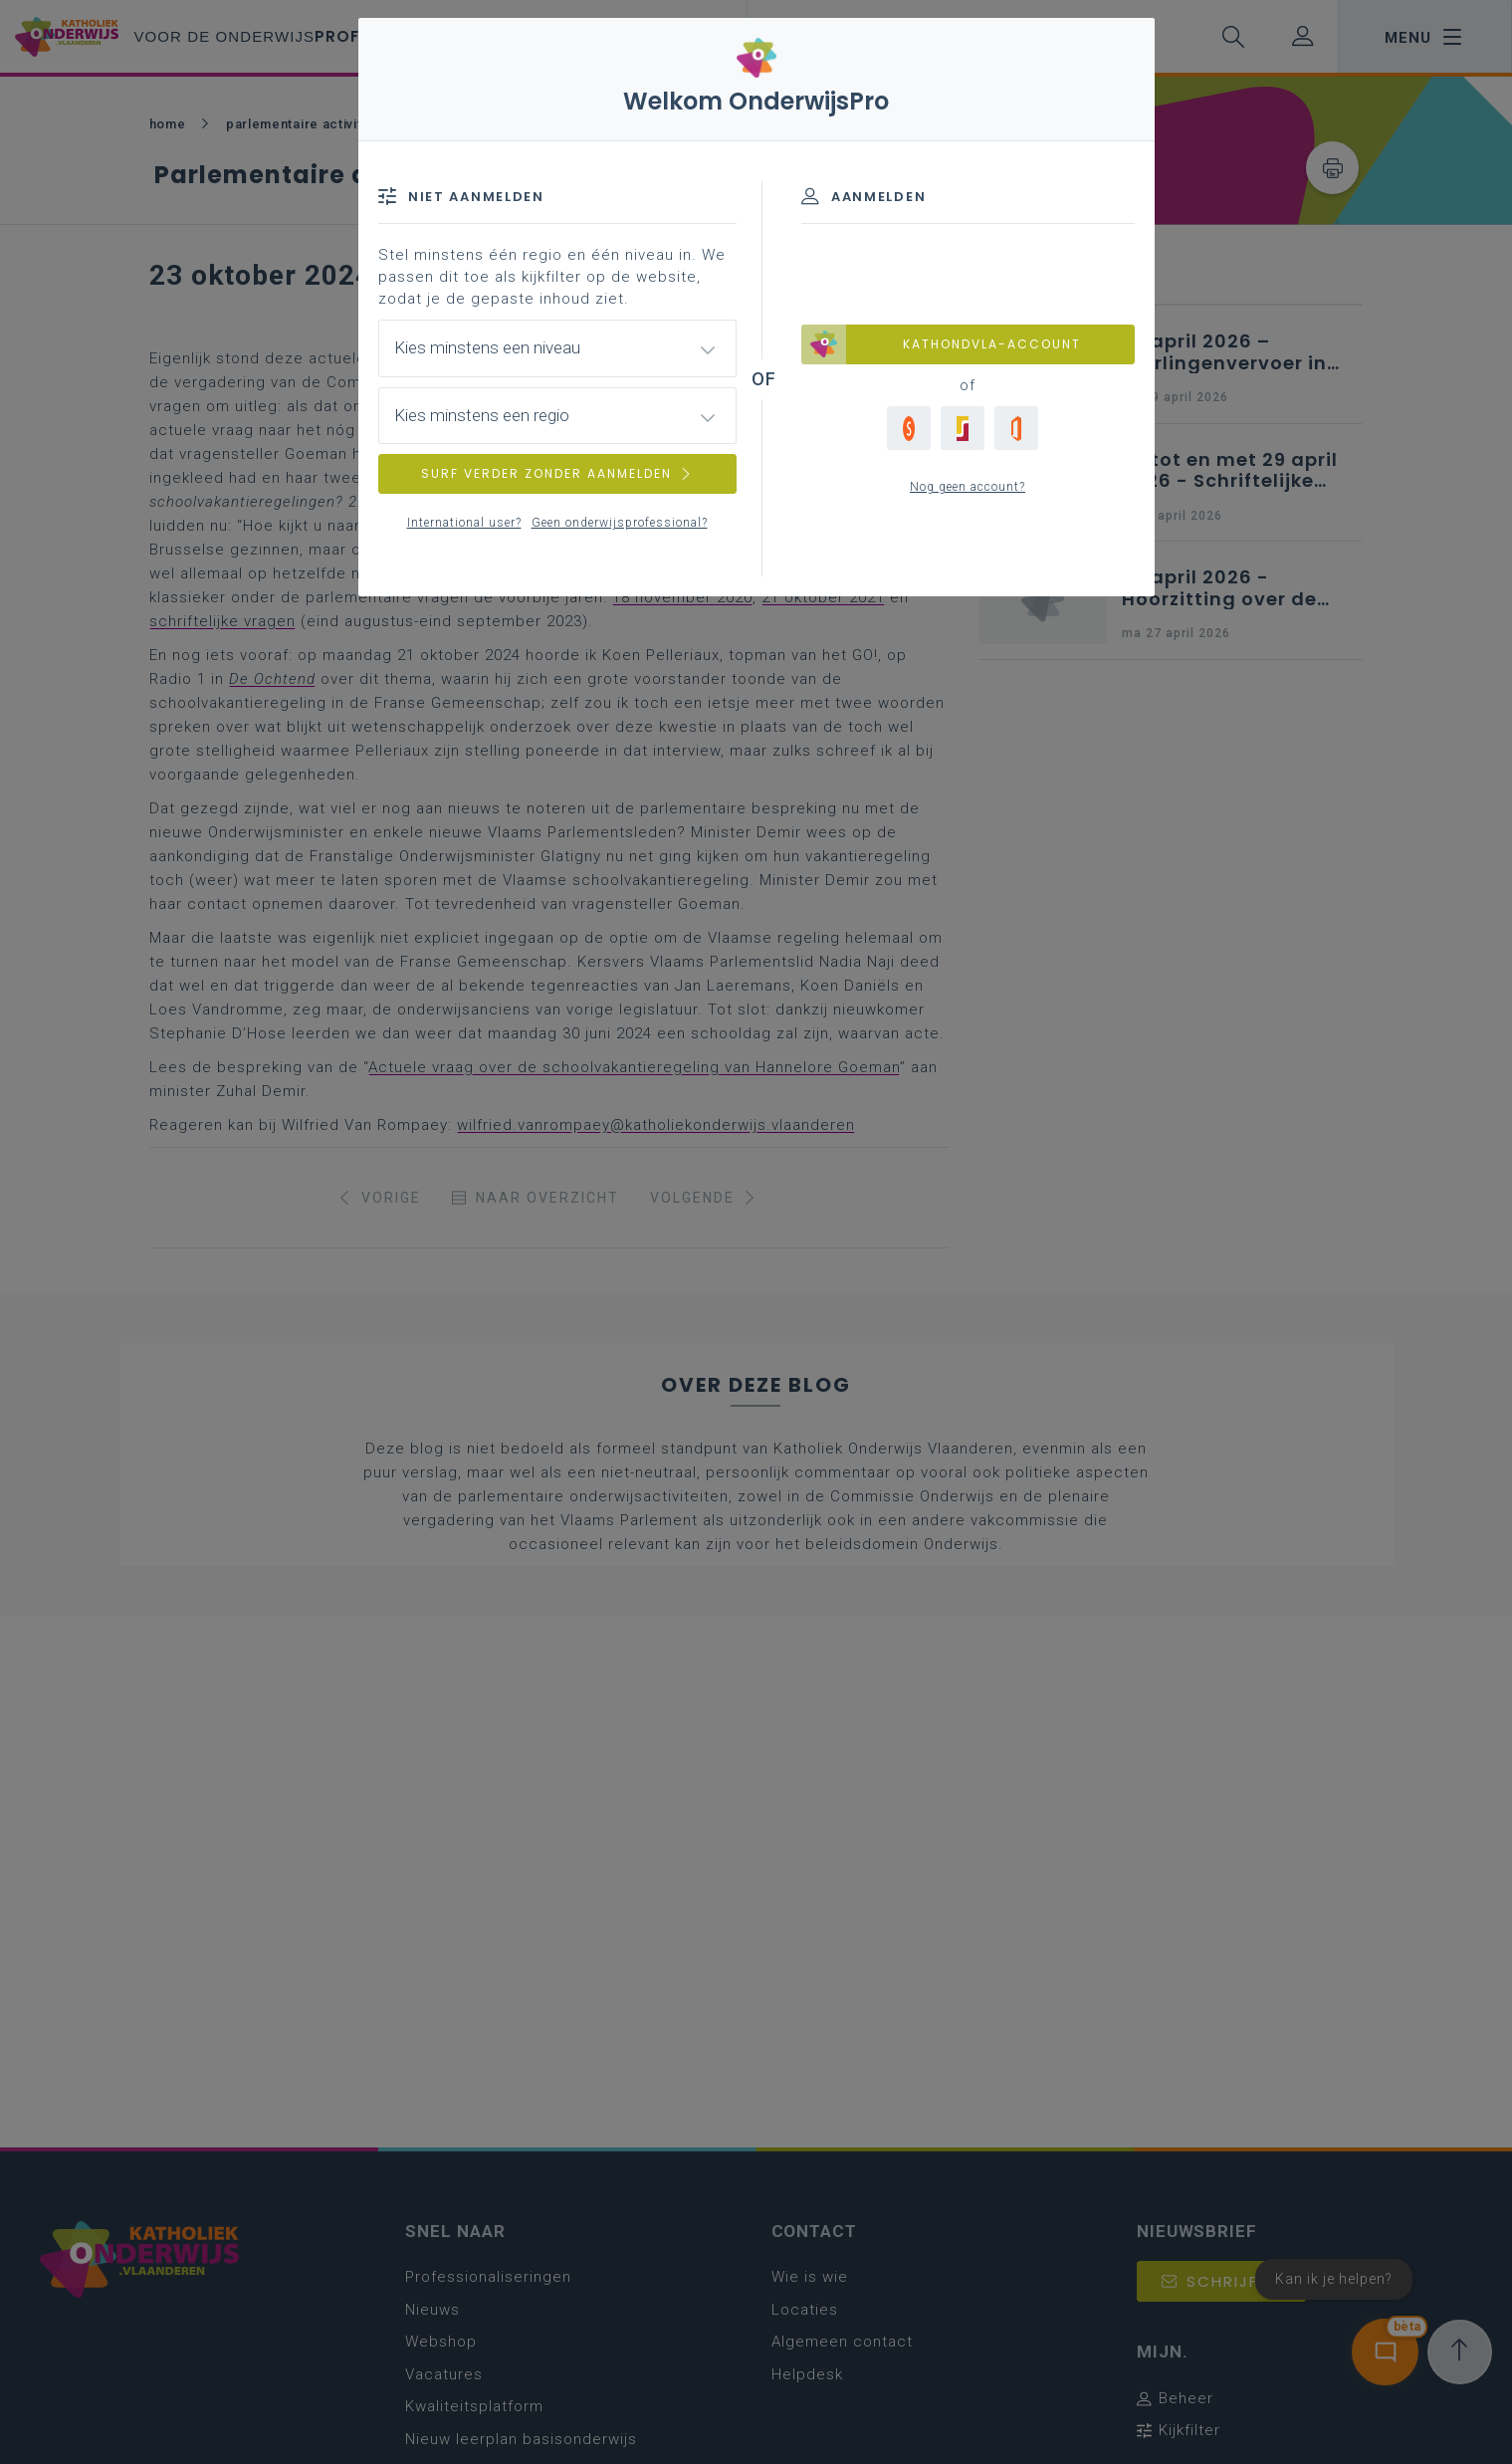 Image resolution: width=1512 pixels, height=2464 pixels. What do you see at coordinates (557, 473) in the screenshot?
I see `SURF VERDER ZONDER AANMELDEN` at bounding box center [557, 473].